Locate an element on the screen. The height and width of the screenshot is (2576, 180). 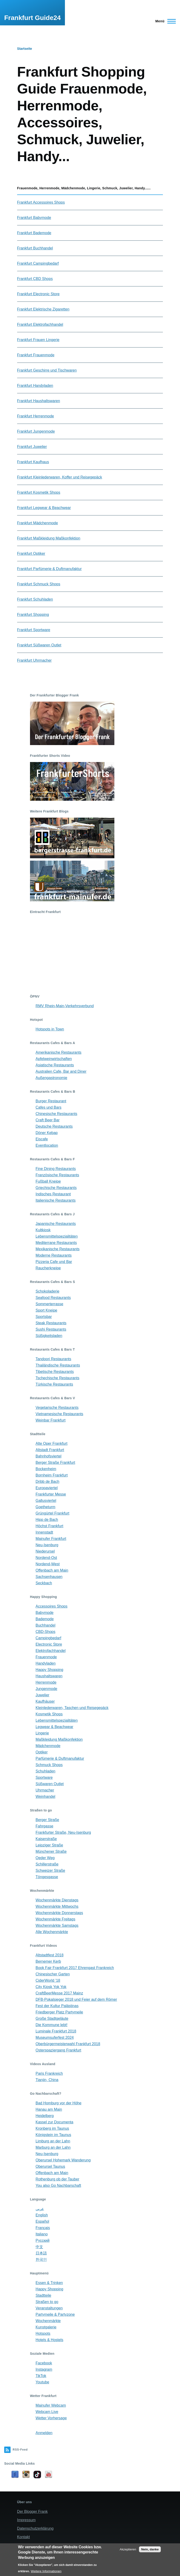
CBD-Shops is located at coordinates (45, 1632).